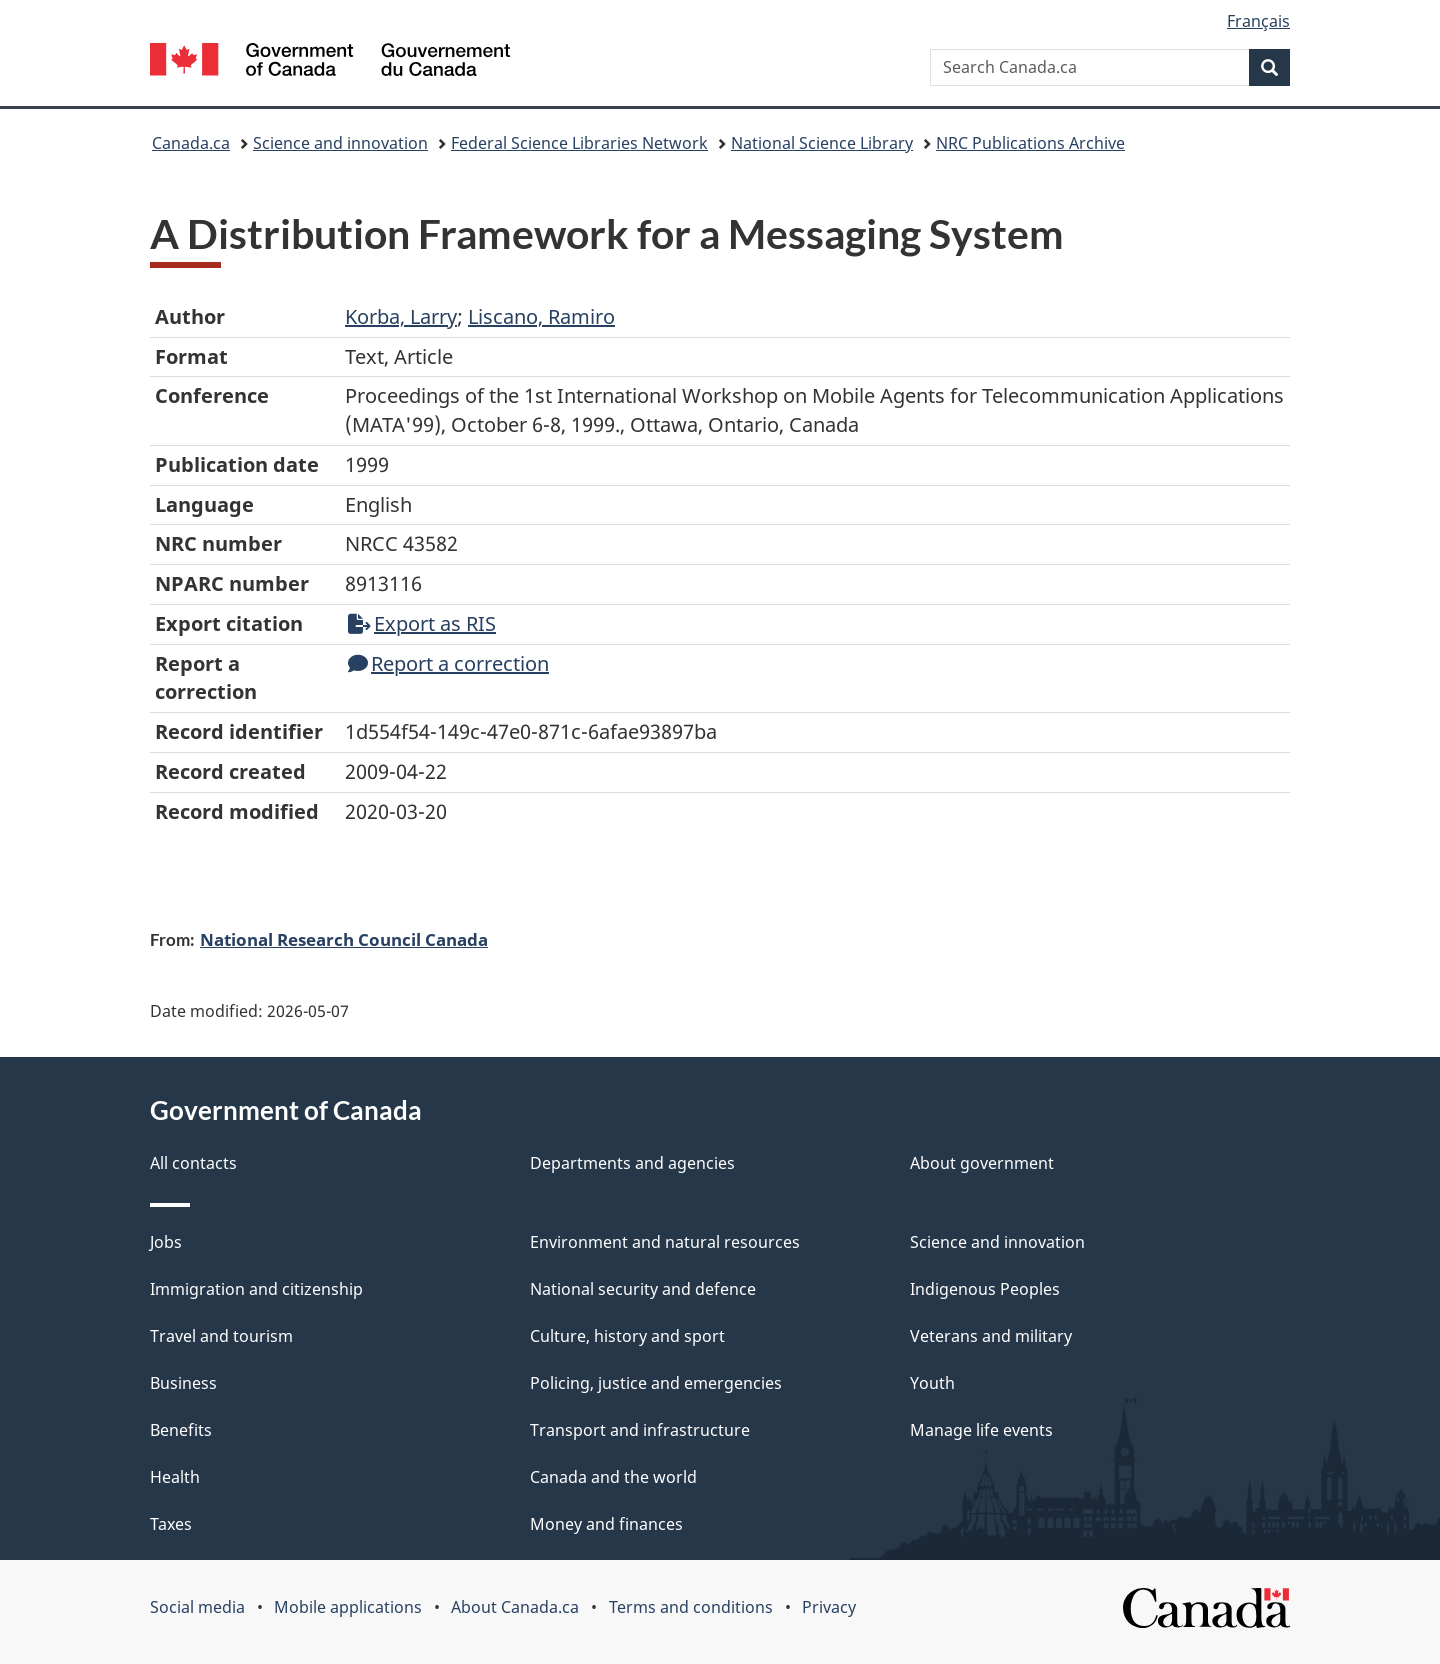  Describe the element at coordinates (344, 939) in the screenshot. I see `National Research Council Canada` at that location.